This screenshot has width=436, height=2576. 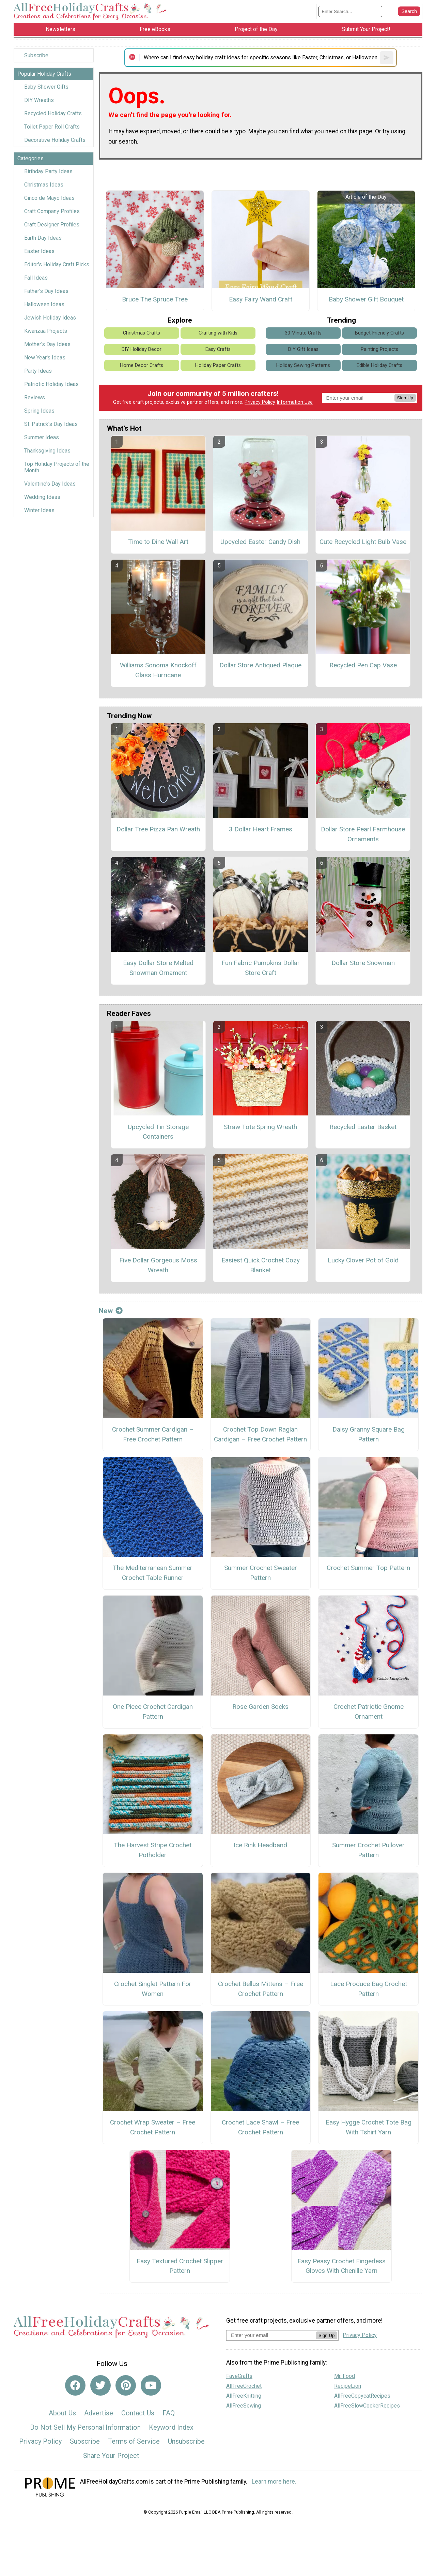 What do you see at coordinates (368, 1850) in the screenshot?
I see `Summer Crochet Pullover Pattern` at bounding box center [368, 1850].